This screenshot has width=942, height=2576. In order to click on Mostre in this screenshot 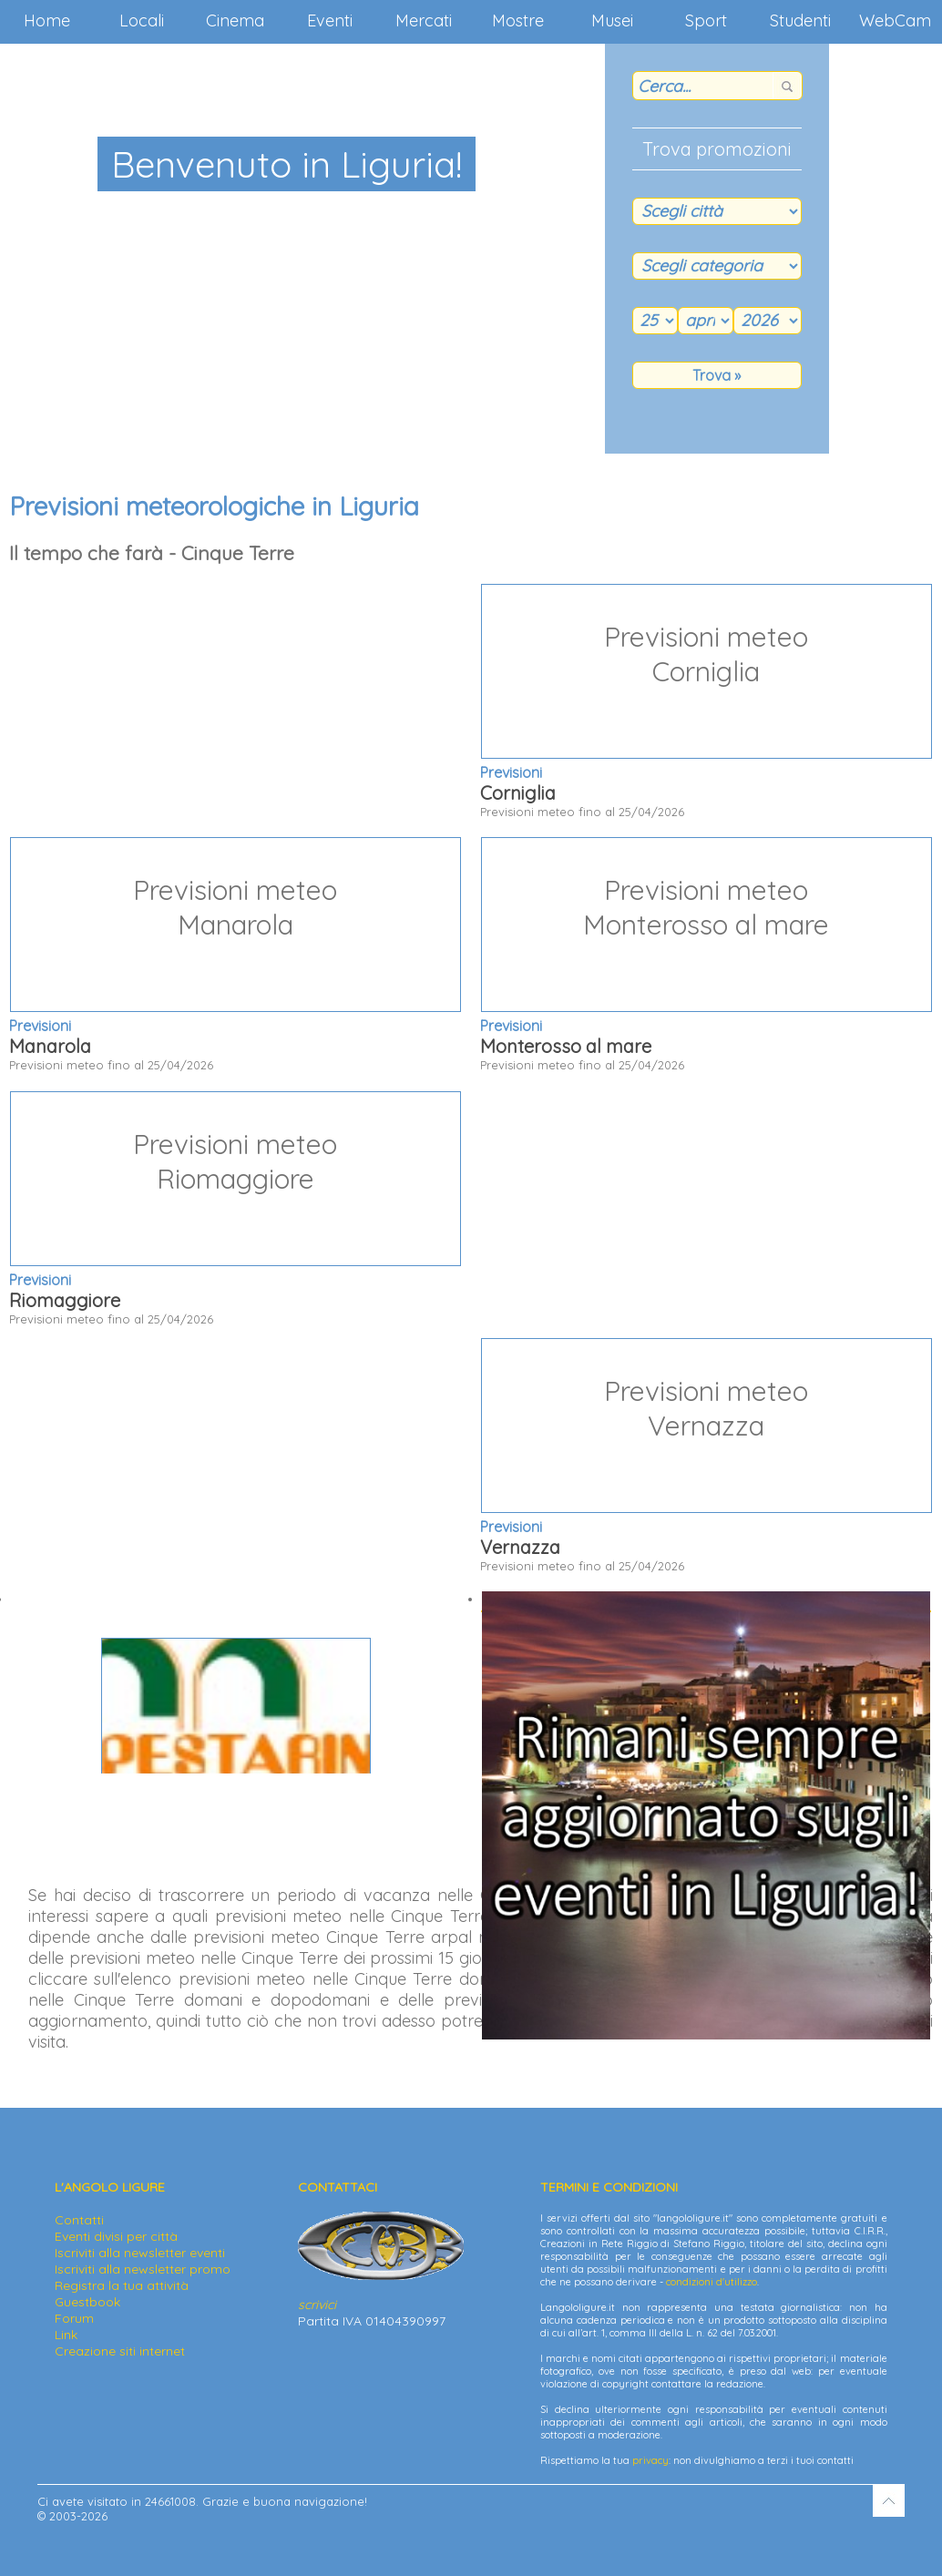, I will do `click(518, 20)`.